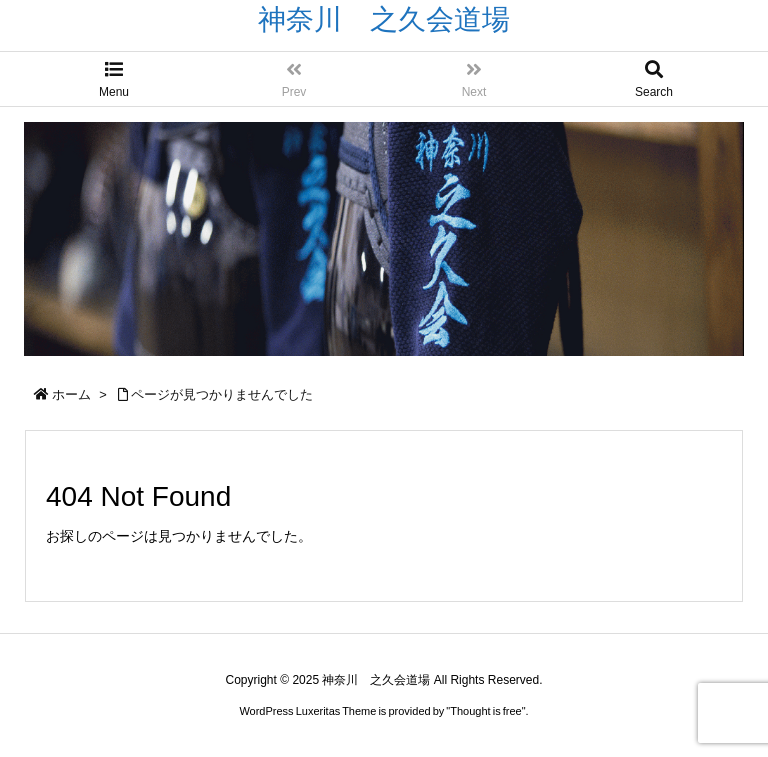 The height and width of the screenshot is (757, 768). I want to click on ホーム, so click(71, 394).